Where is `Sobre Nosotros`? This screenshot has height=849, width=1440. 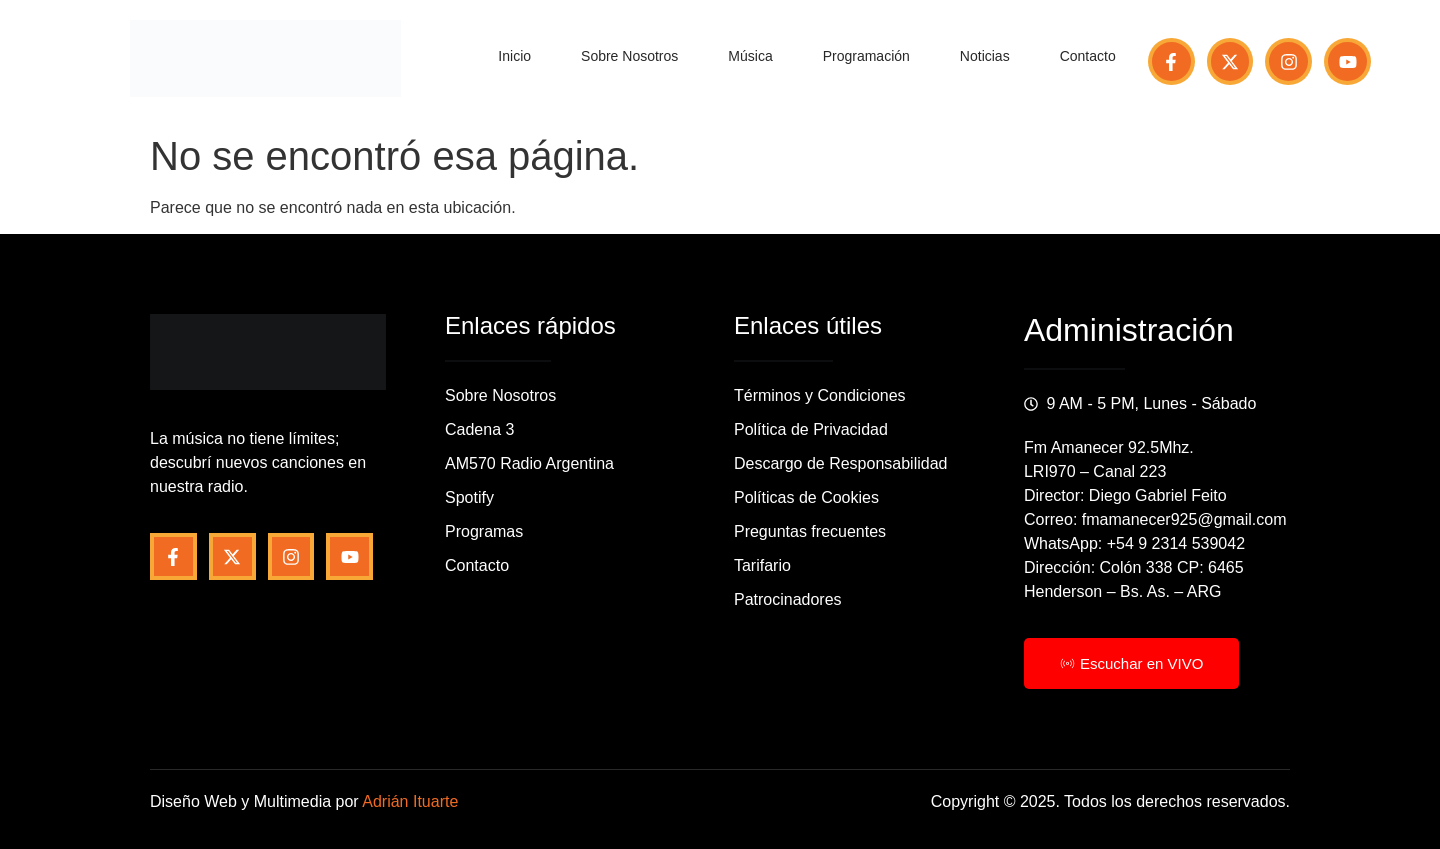
Sobre Nosotros is located at coordinates (629, 56).